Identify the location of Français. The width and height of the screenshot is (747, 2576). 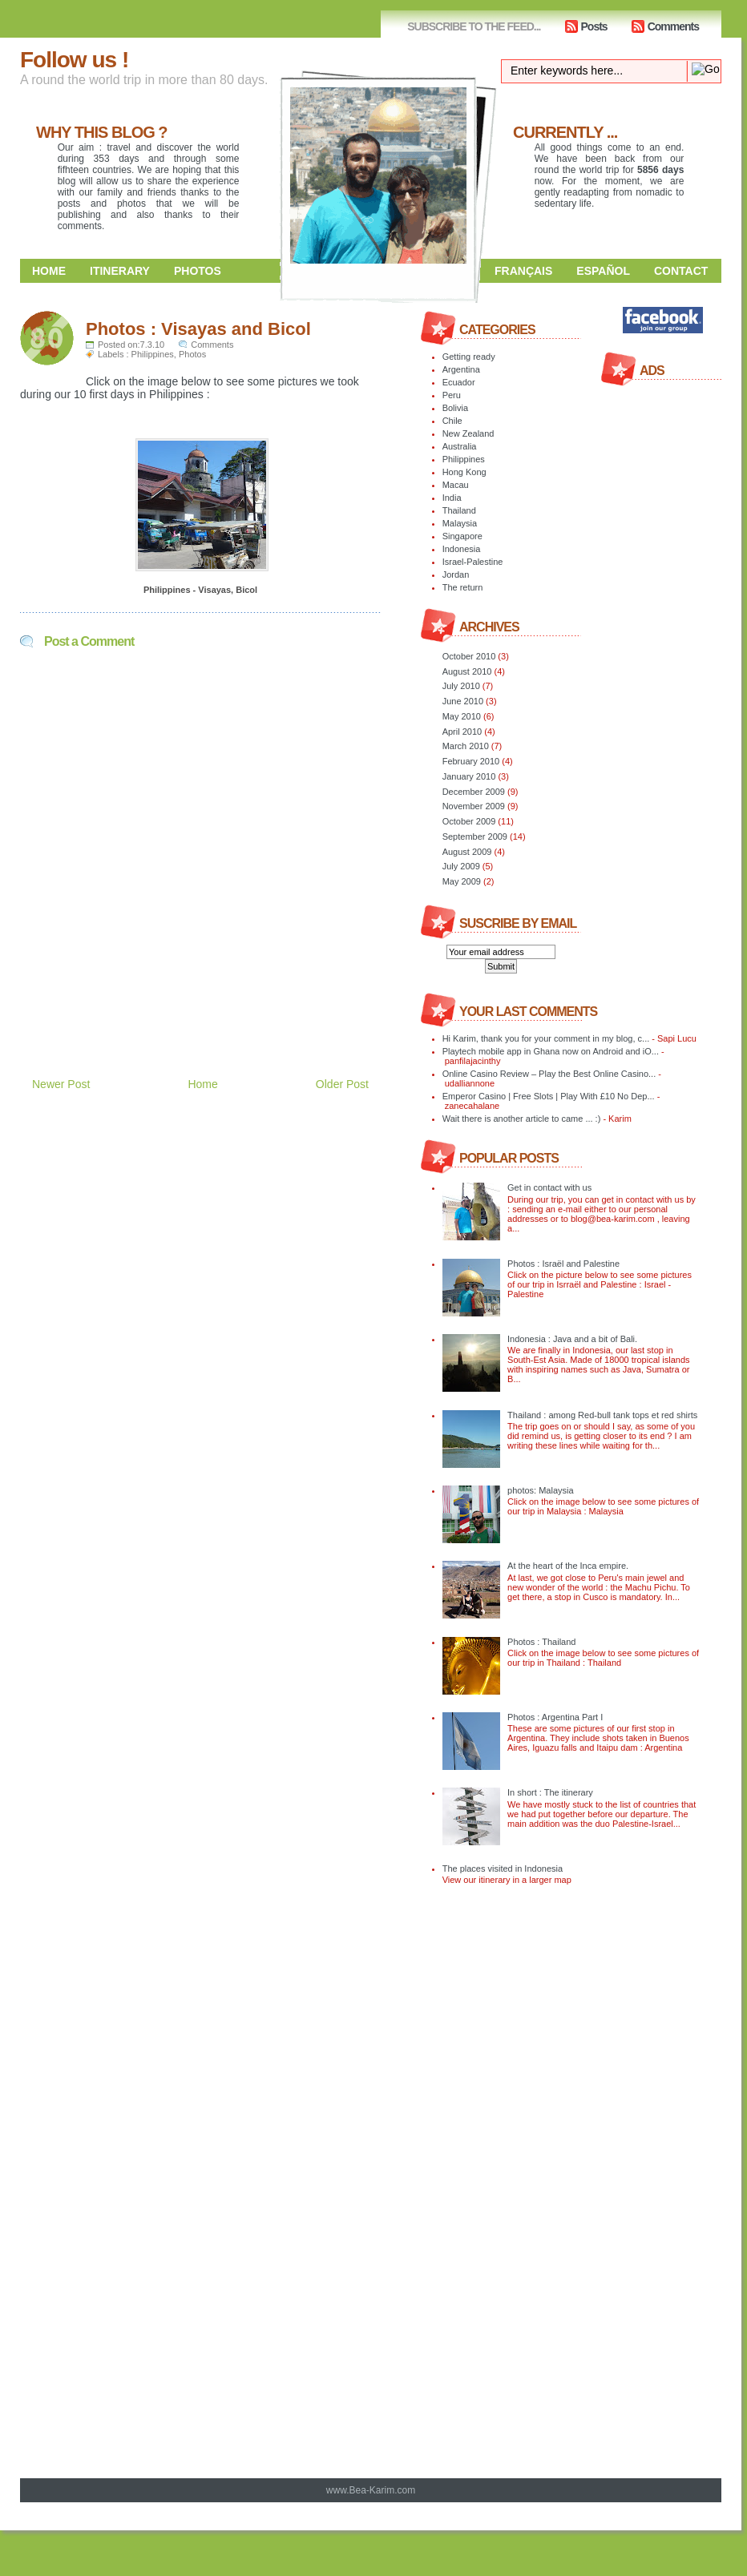
(523, 270).